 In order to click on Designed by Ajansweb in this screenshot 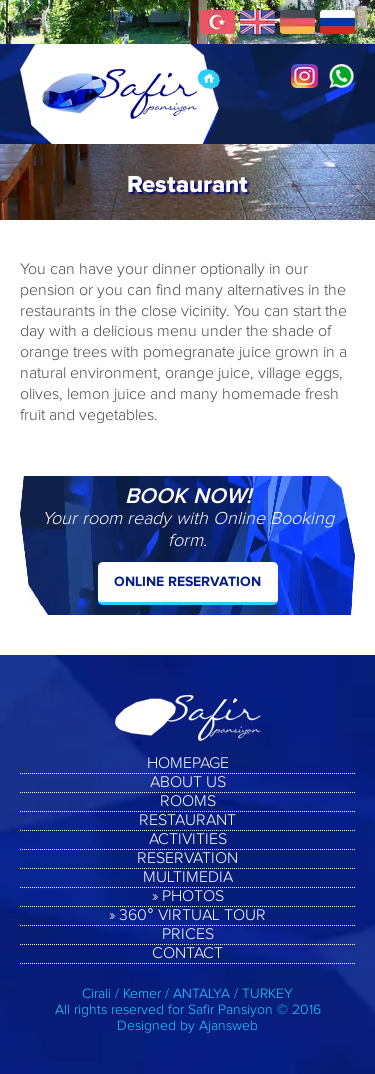, I will do `click(187, 1026)`.